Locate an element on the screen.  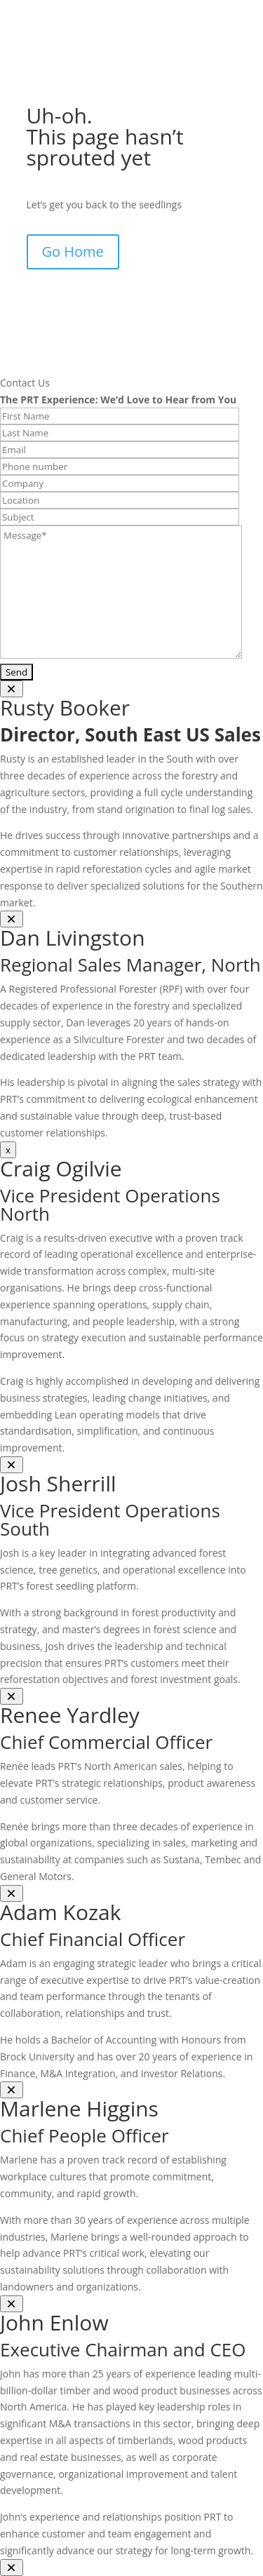
[Close] is located at coordinates (11, 688).